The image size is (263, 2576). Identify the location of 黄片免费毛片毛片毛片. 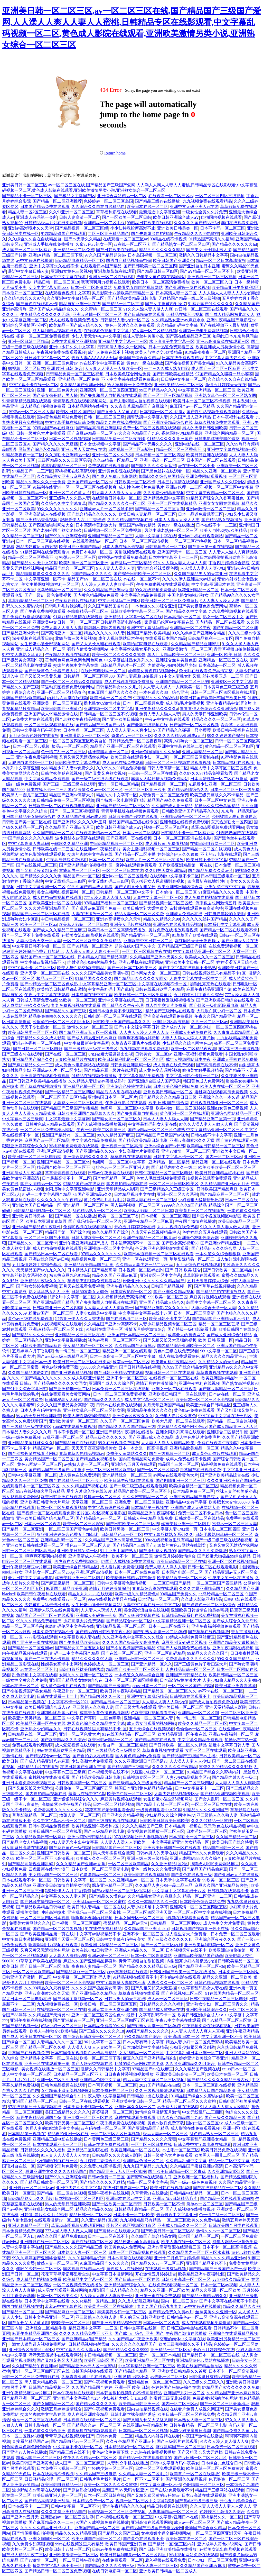
(104, 1200).